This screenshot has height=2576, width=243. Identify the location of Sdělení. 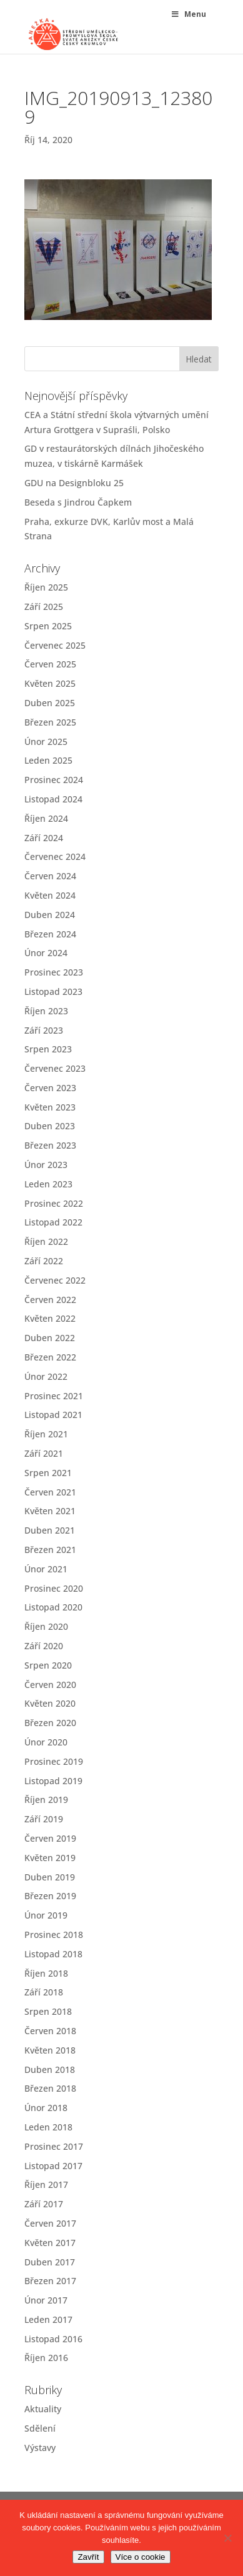
(40, 2428).